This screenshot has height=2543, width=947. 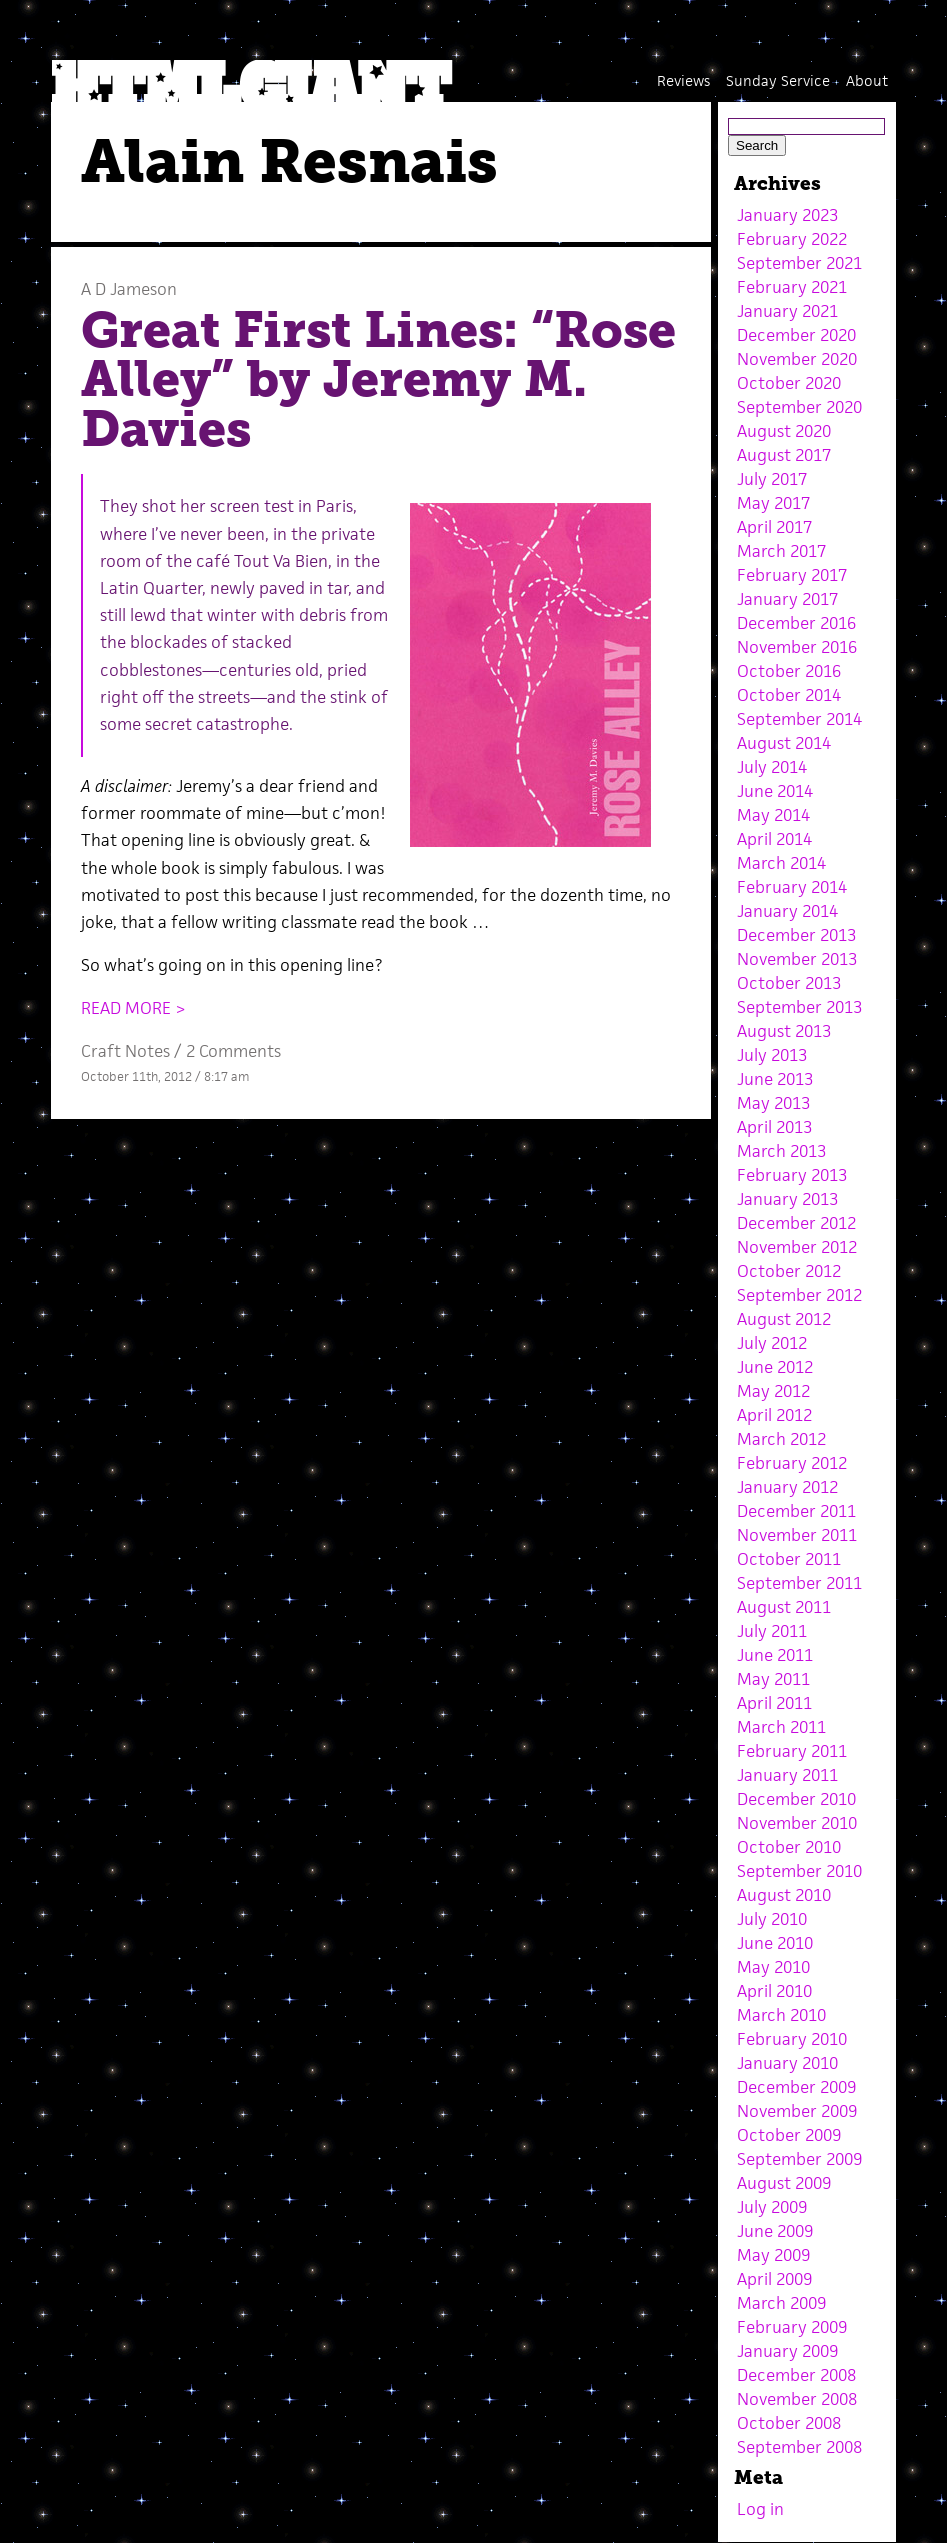 What do you see at coordinates (799, 1007) in the screenshot?
I see `September 2013` at bounding box center [799, 1007].